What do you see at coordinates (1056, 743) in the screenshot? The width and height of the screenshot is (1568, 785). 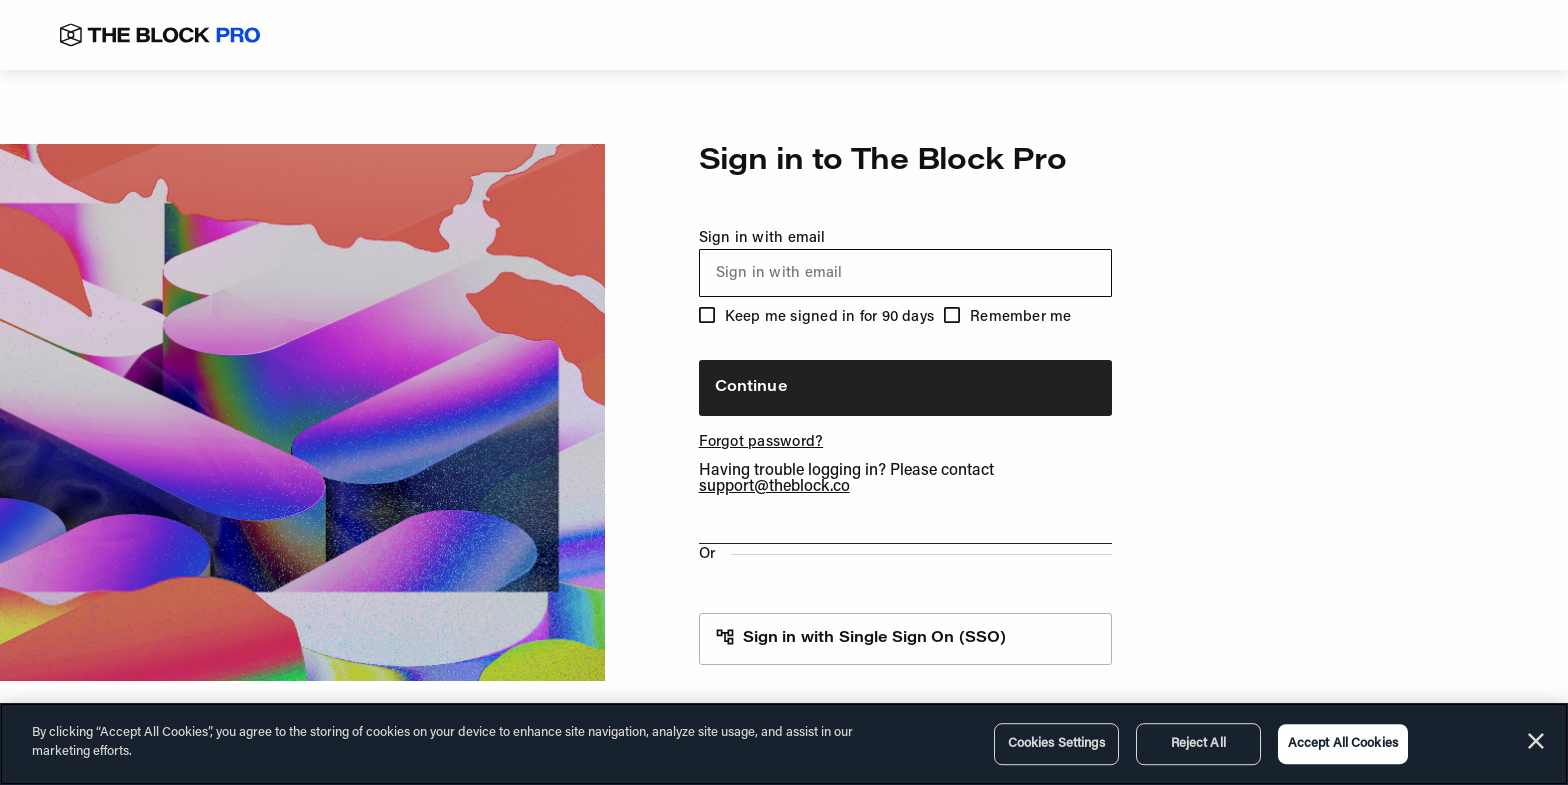 I see `Cookies Settings` at bounding box center [1056, 743].